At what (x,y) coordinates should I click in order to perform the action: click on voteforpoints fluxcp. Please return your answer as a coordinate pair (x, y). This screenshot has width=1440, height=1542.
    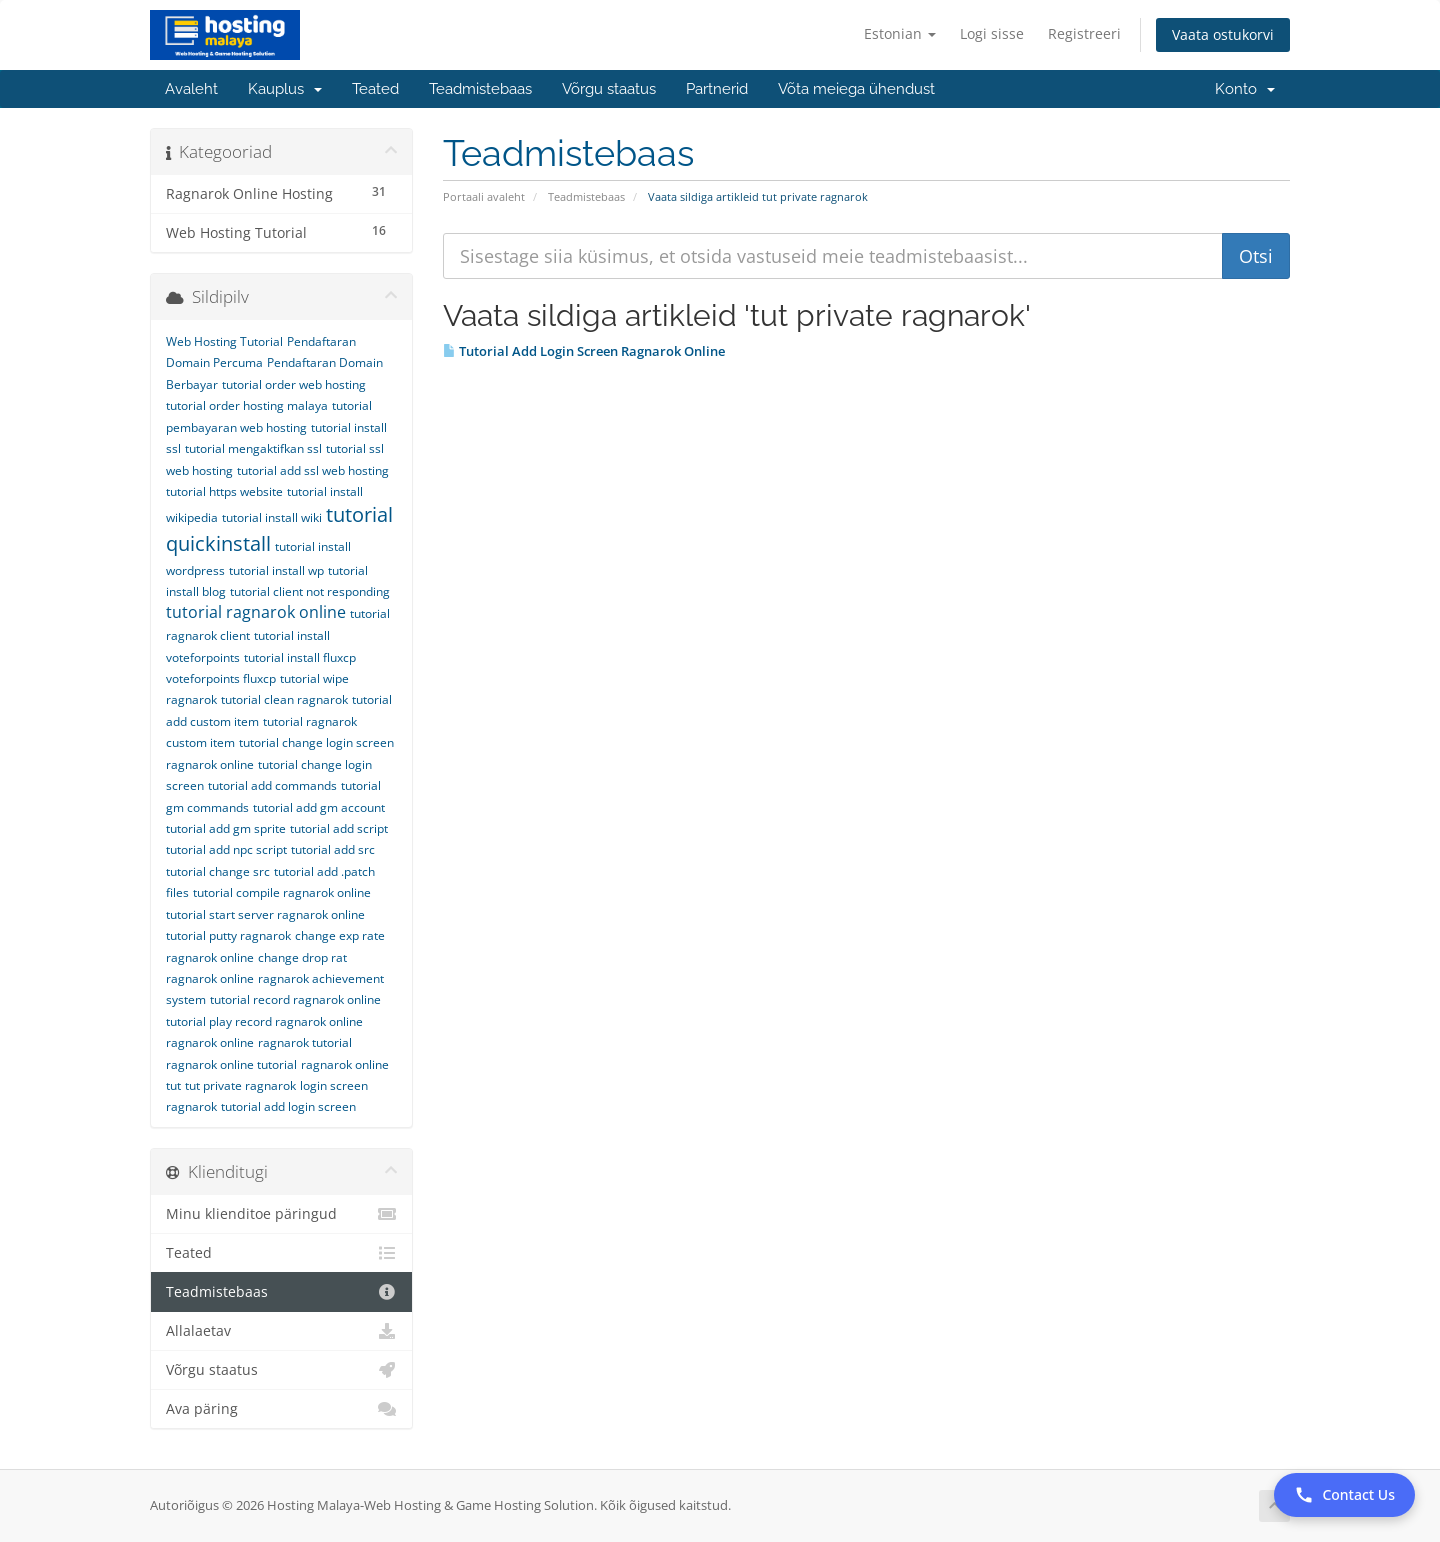
    Looking at the image, I should click on (221, 678).